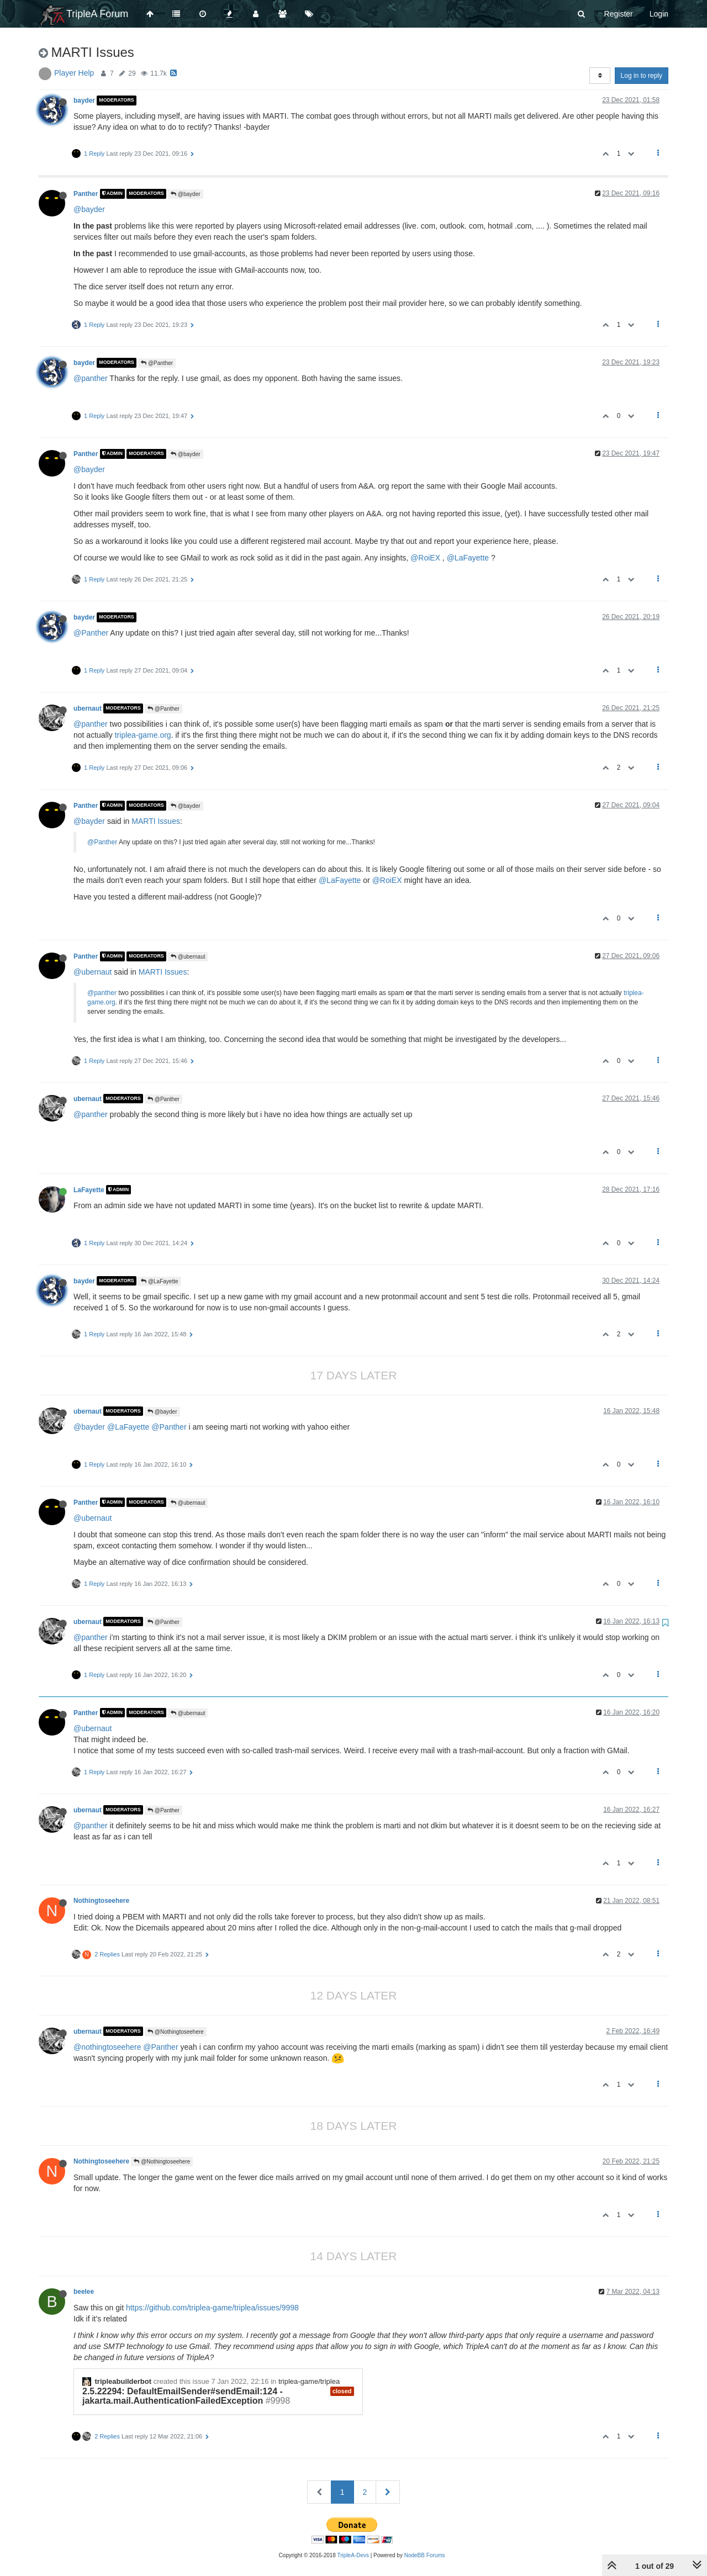  Describe the element at coordinates (83, 2291) in the screenshot. I see `beelee` at that location.